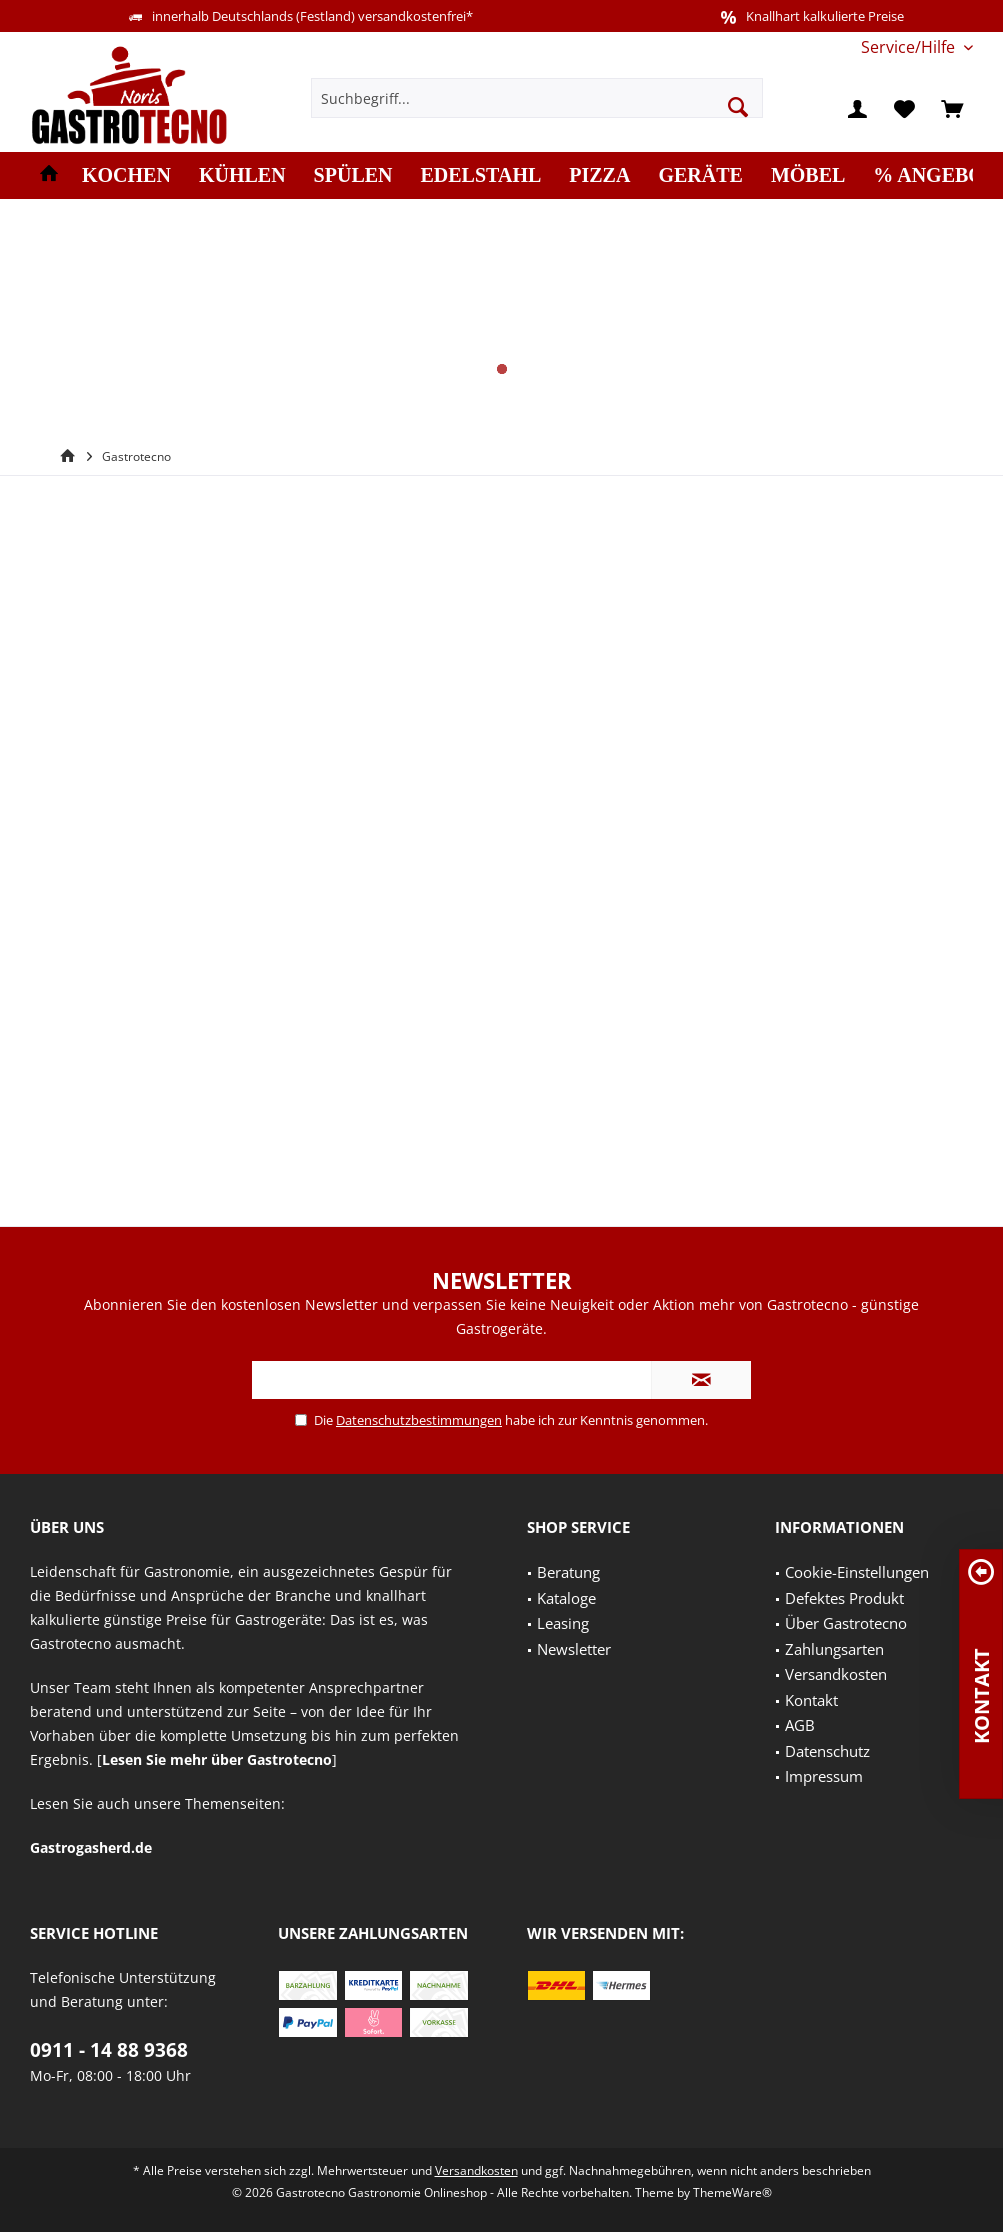  I want to click on Defektes Produkt, so click(844, 1598).